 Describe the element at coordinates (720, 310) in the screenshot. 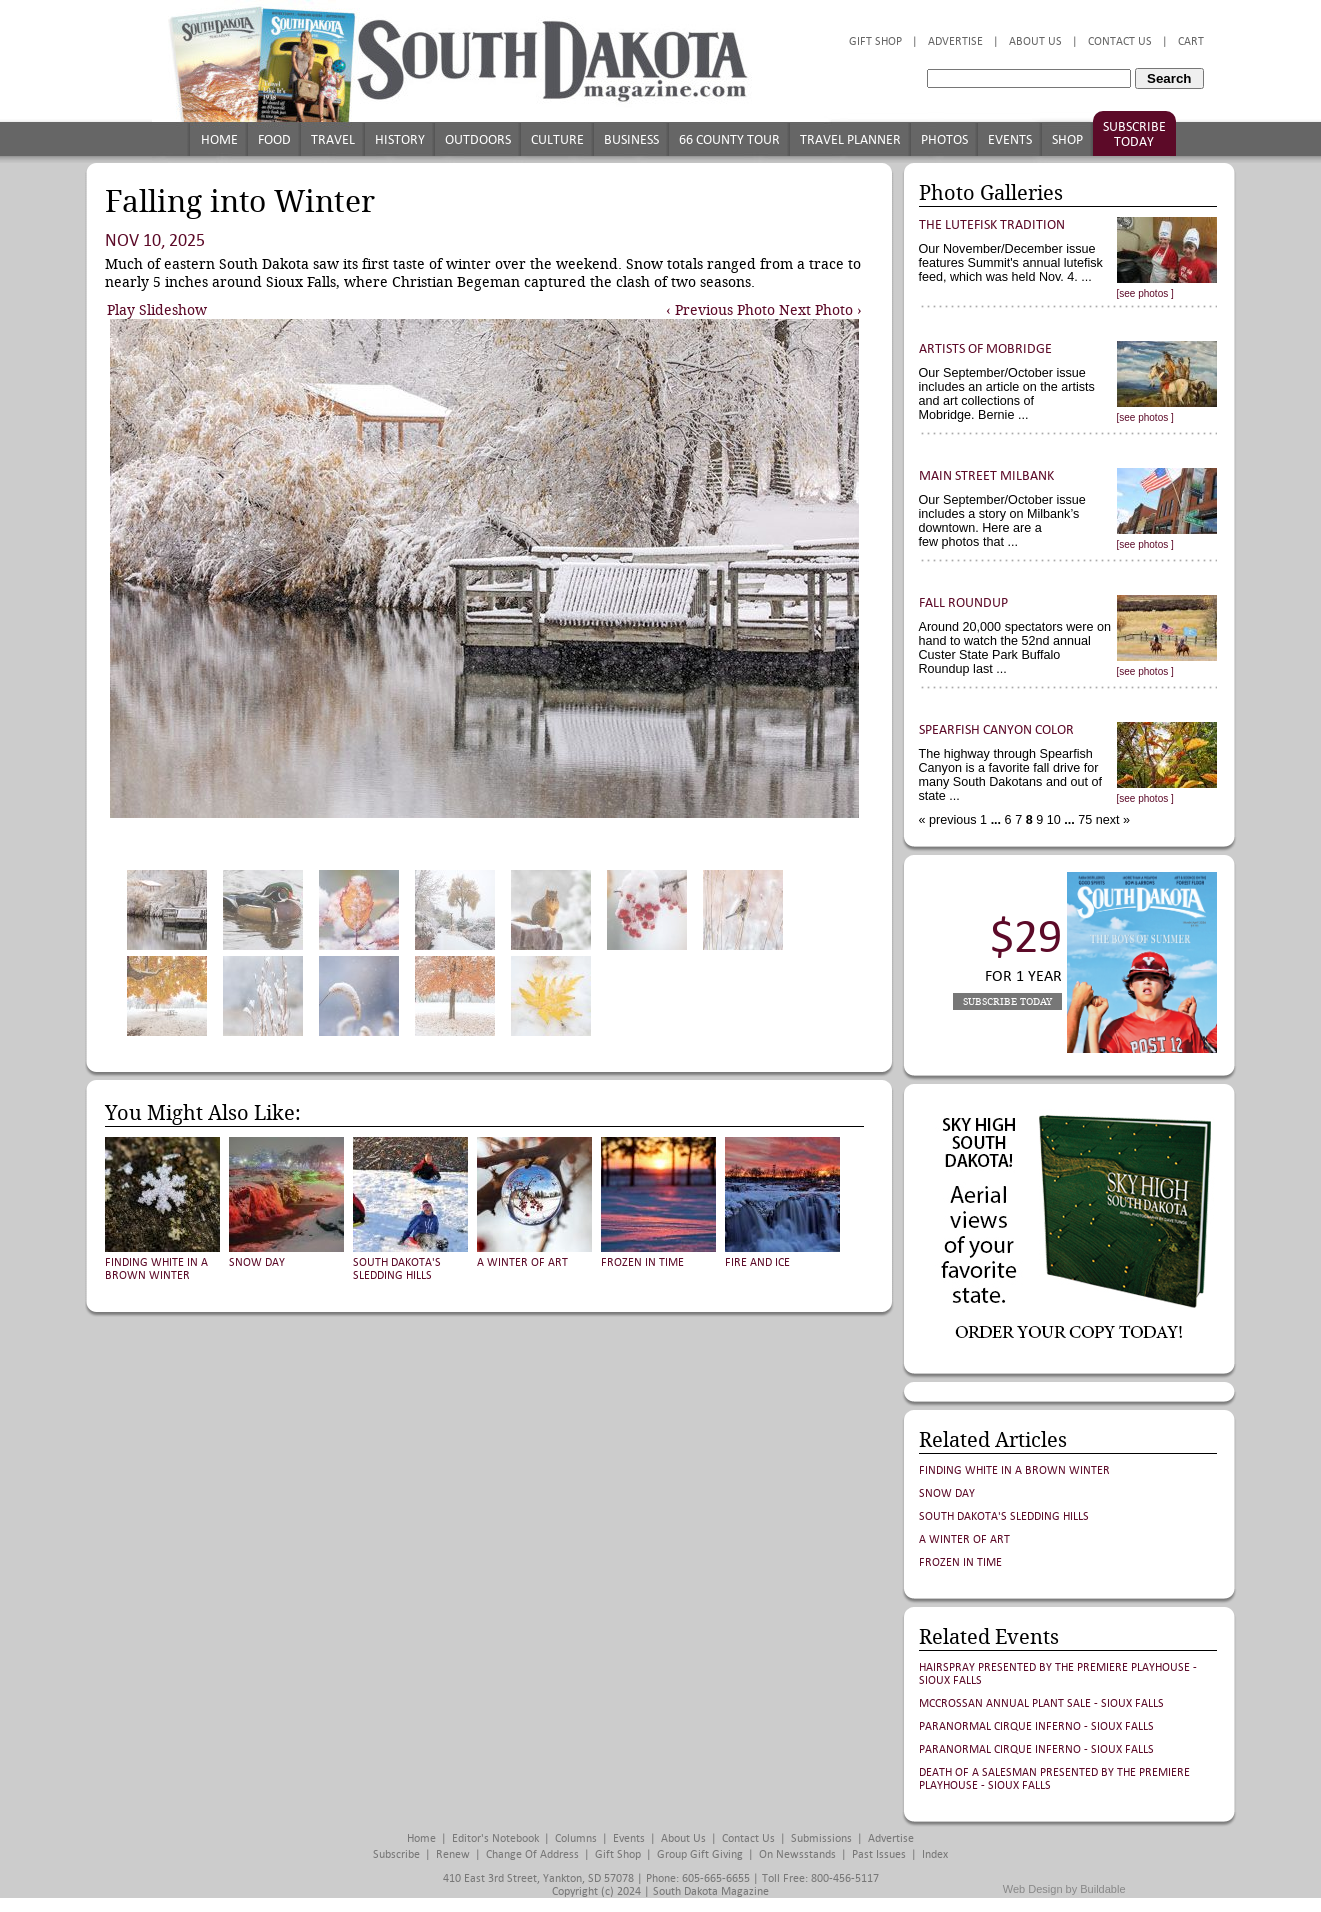

I see `‹ Previous Photo` at that location.